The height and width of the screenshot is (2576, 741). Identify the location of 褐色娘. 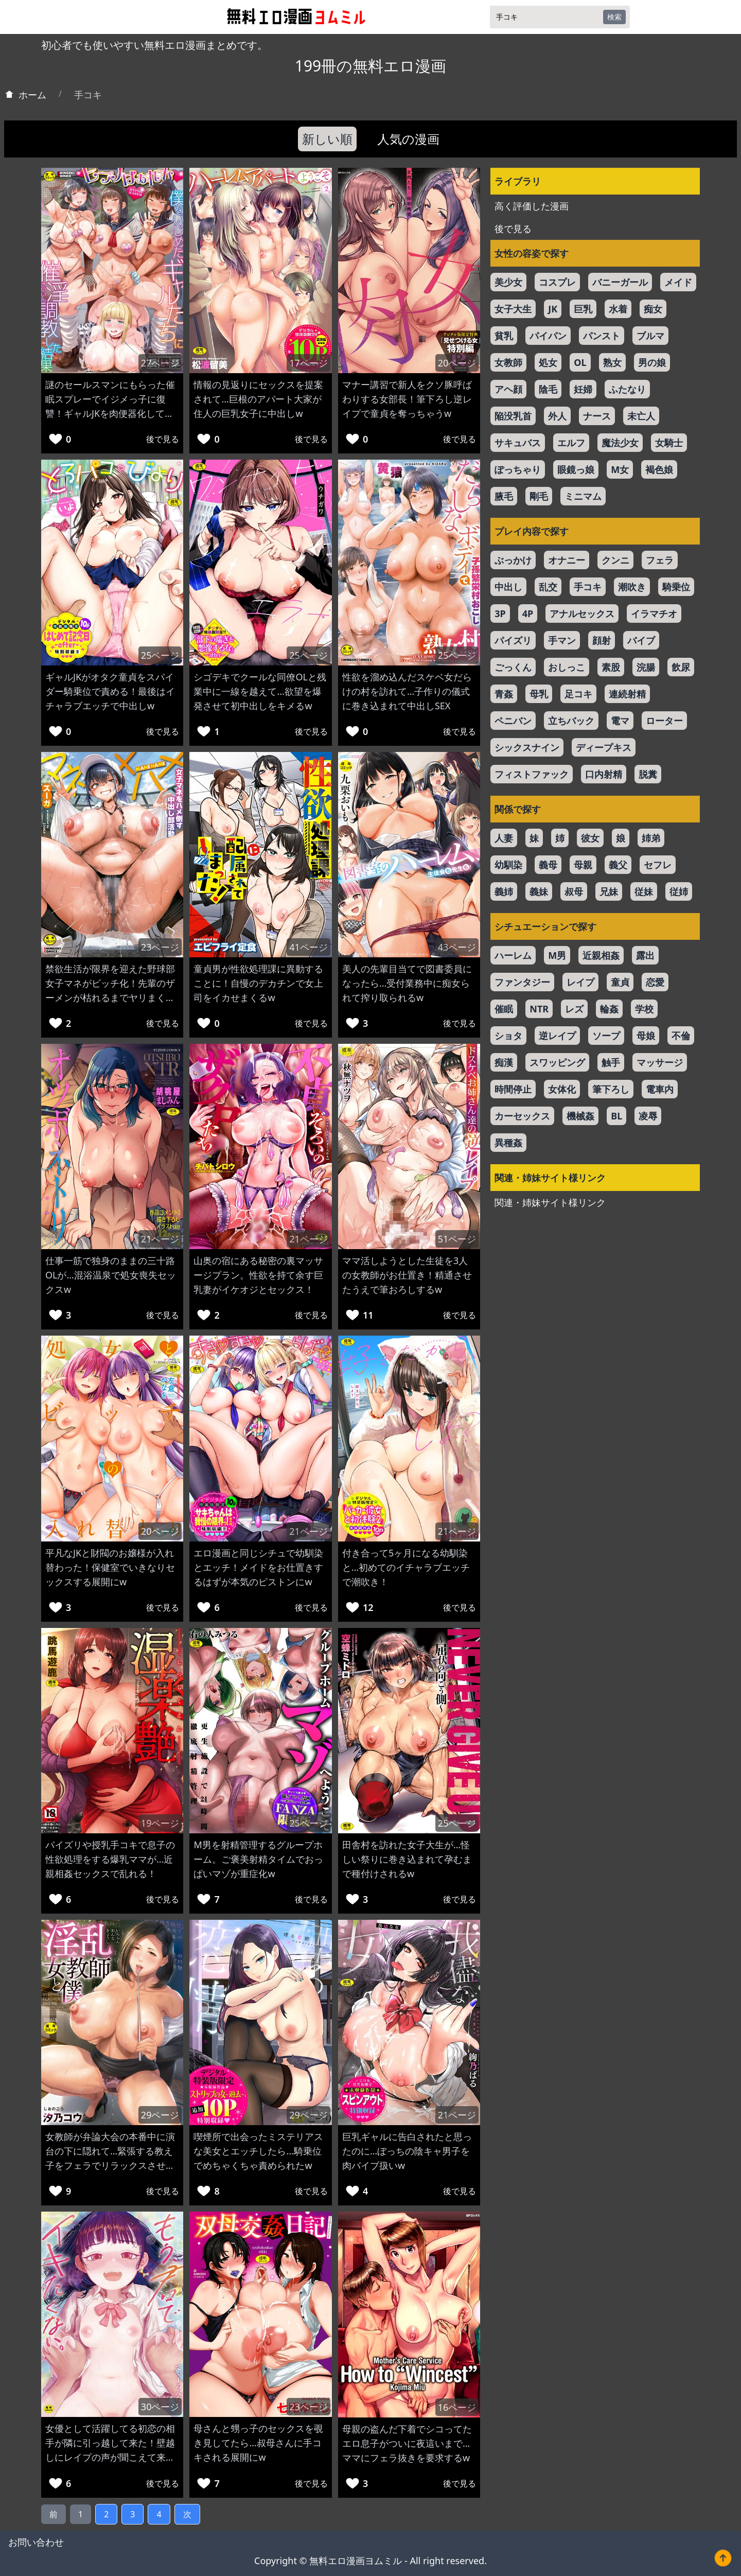
(659, 469).